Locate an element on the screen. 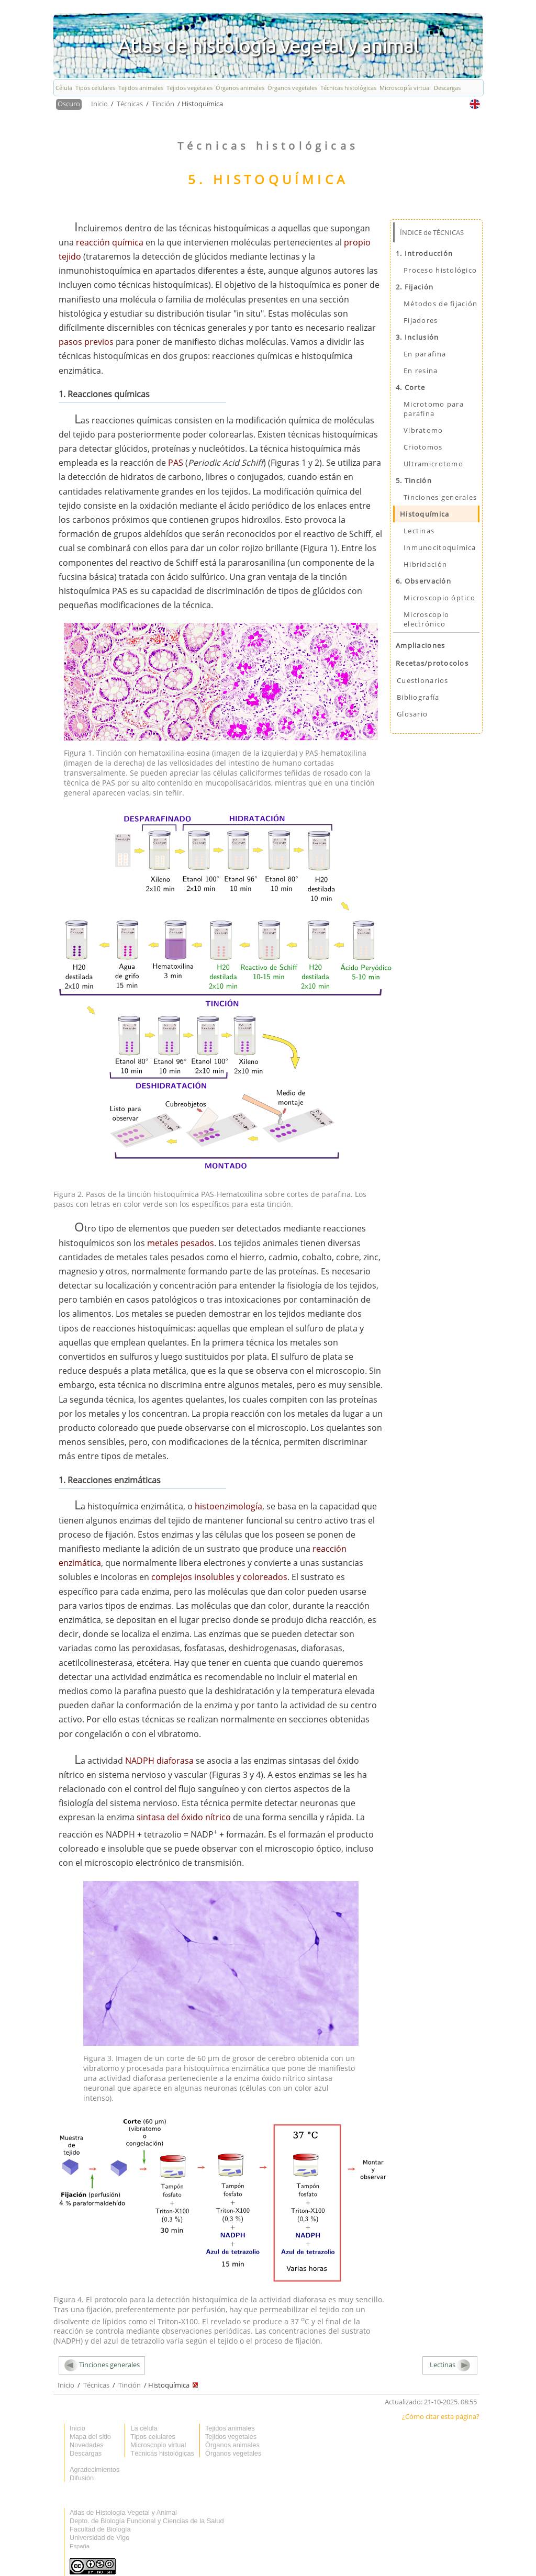  Microscopio virtual is located at coordinates (158, 2445).